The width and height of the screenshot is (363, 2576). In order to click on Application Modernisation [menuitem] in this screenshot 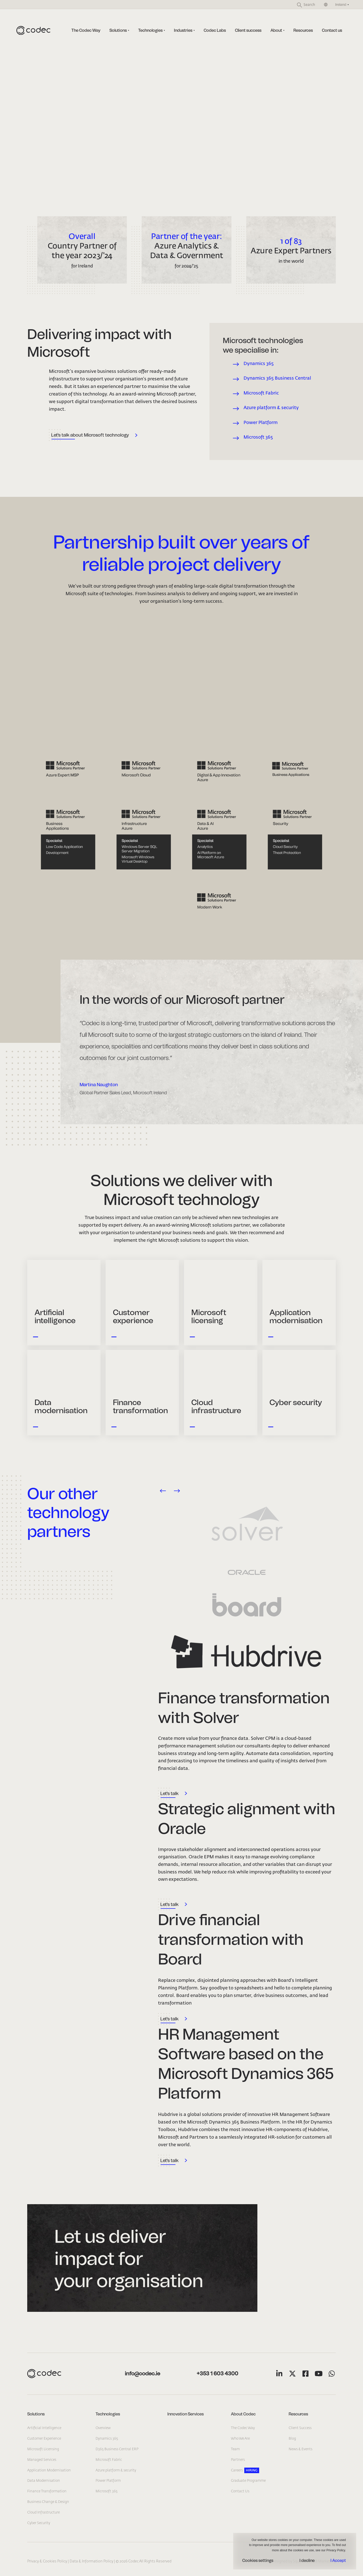, I will do `click(49, 2460)`.